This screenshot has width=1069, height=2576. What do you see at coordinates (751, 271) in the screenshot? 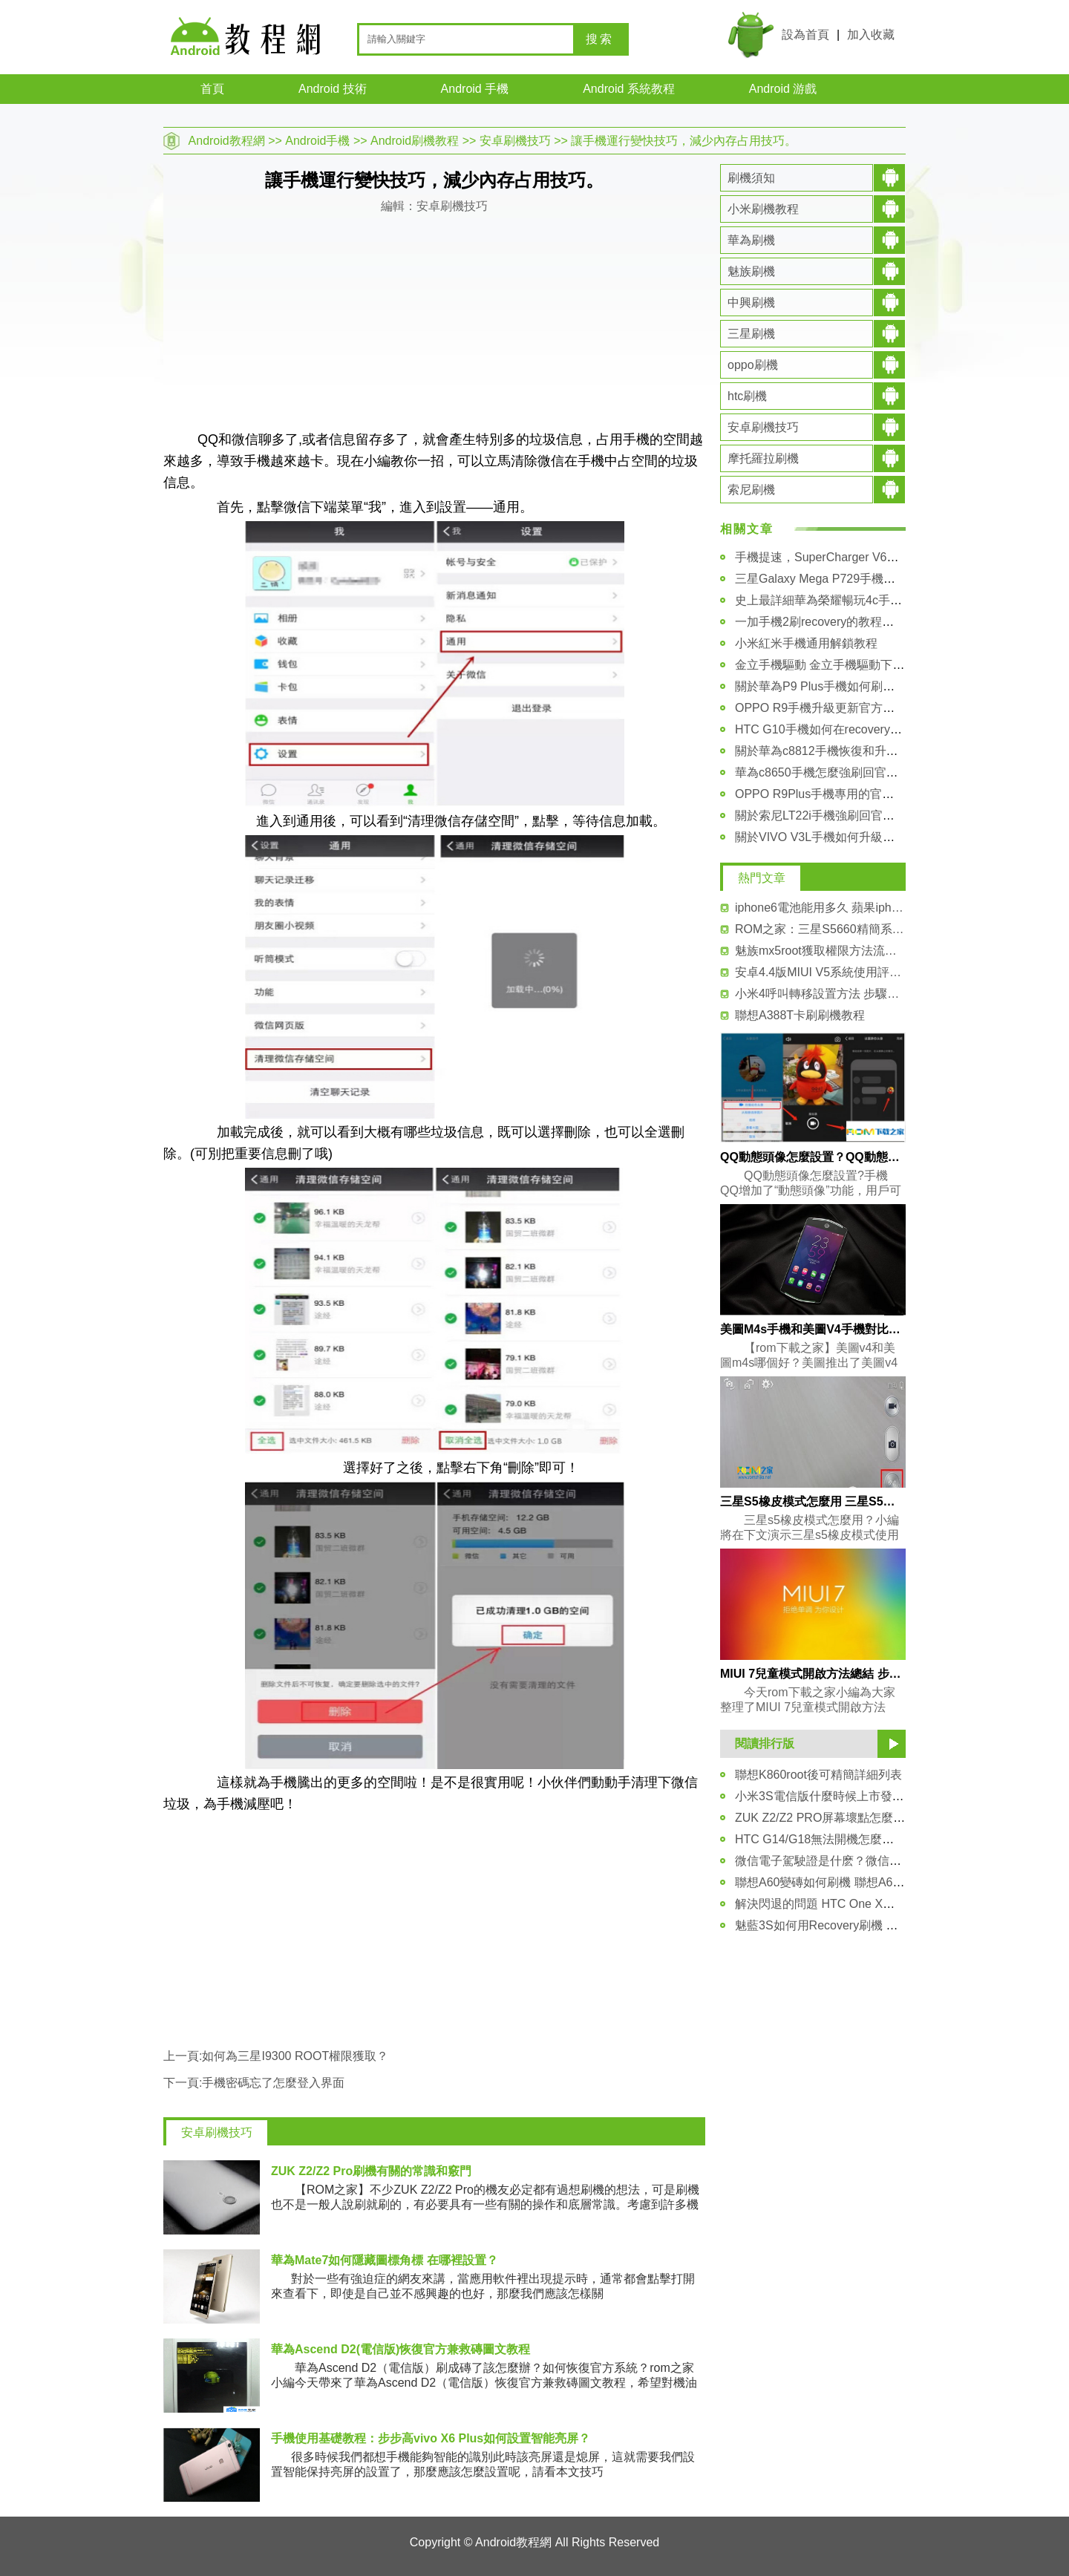
I see `魅族刷機` at bounding box center [751, 271].